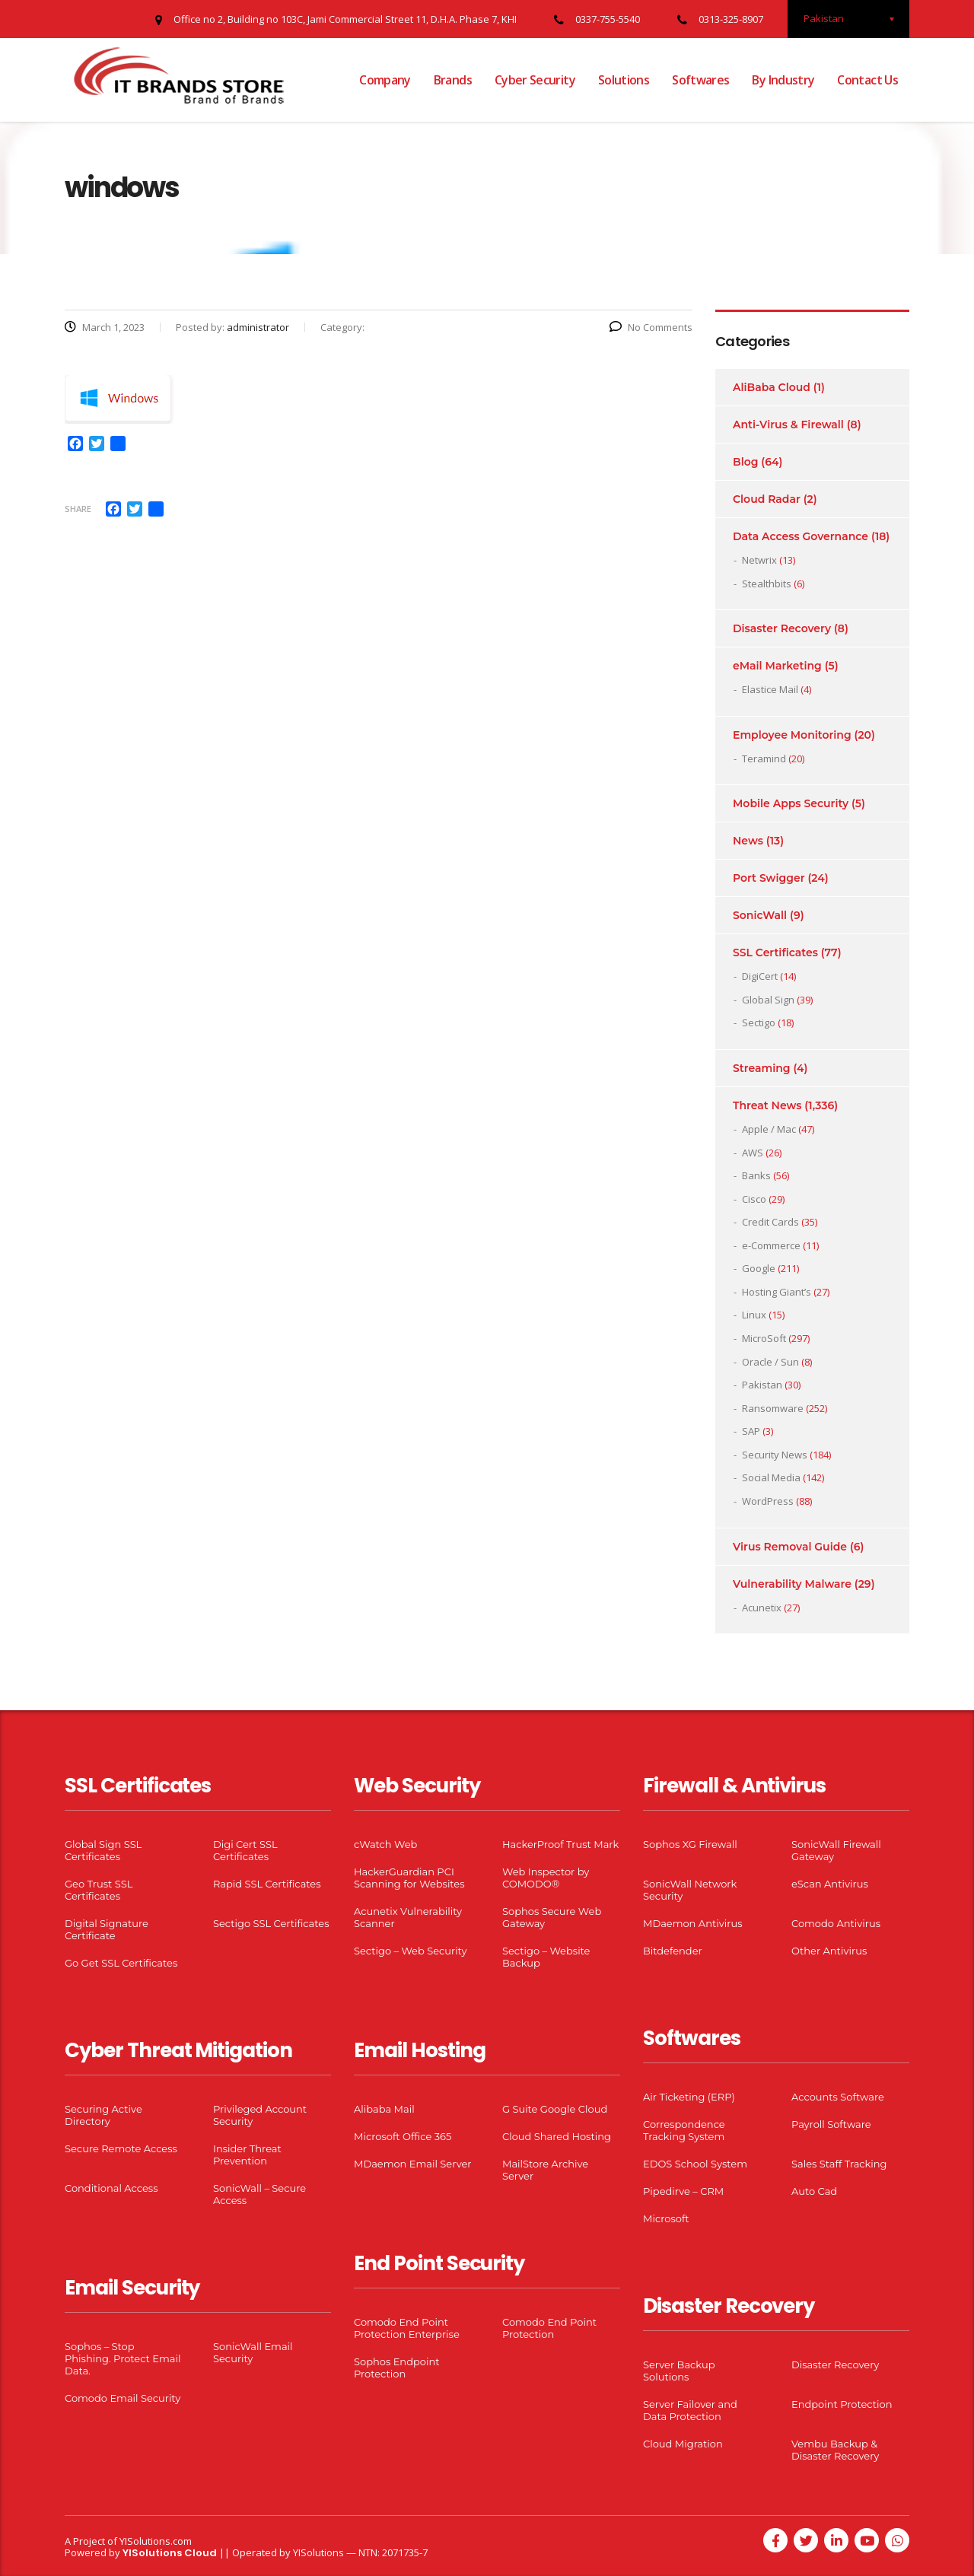  I want to click on Comodo Email Security, so click(122, 2398).